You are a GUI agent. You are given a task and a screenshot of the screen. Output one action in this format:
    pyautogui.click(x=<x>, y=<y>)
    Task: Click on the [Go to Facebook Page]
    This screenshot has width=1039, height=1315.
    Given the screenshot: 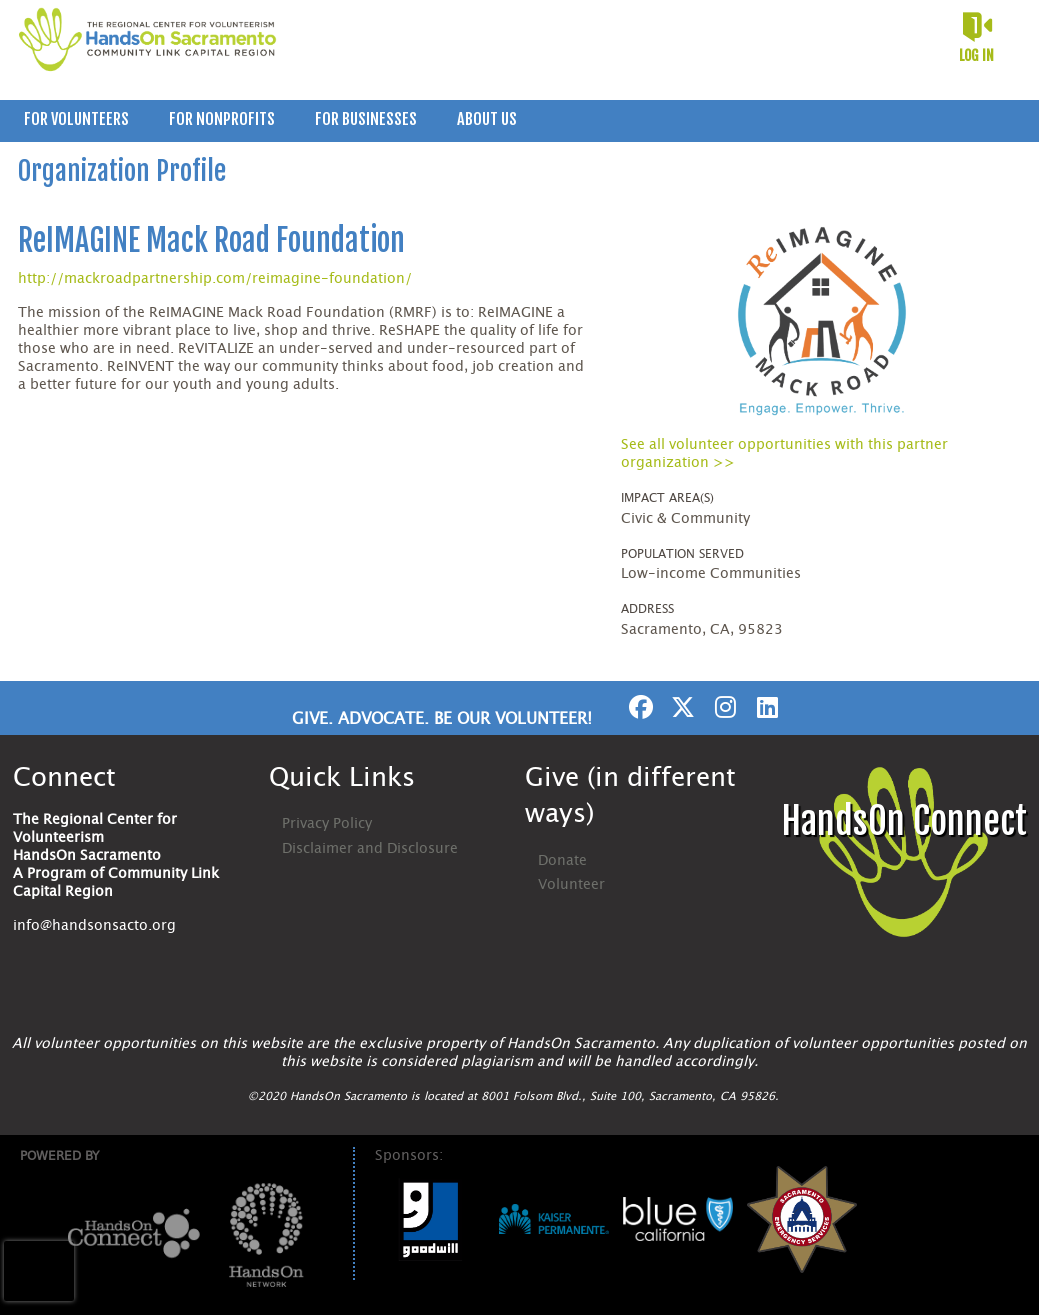 What is the action you would take?
    pyautogui.click(x=638, y=707)
    